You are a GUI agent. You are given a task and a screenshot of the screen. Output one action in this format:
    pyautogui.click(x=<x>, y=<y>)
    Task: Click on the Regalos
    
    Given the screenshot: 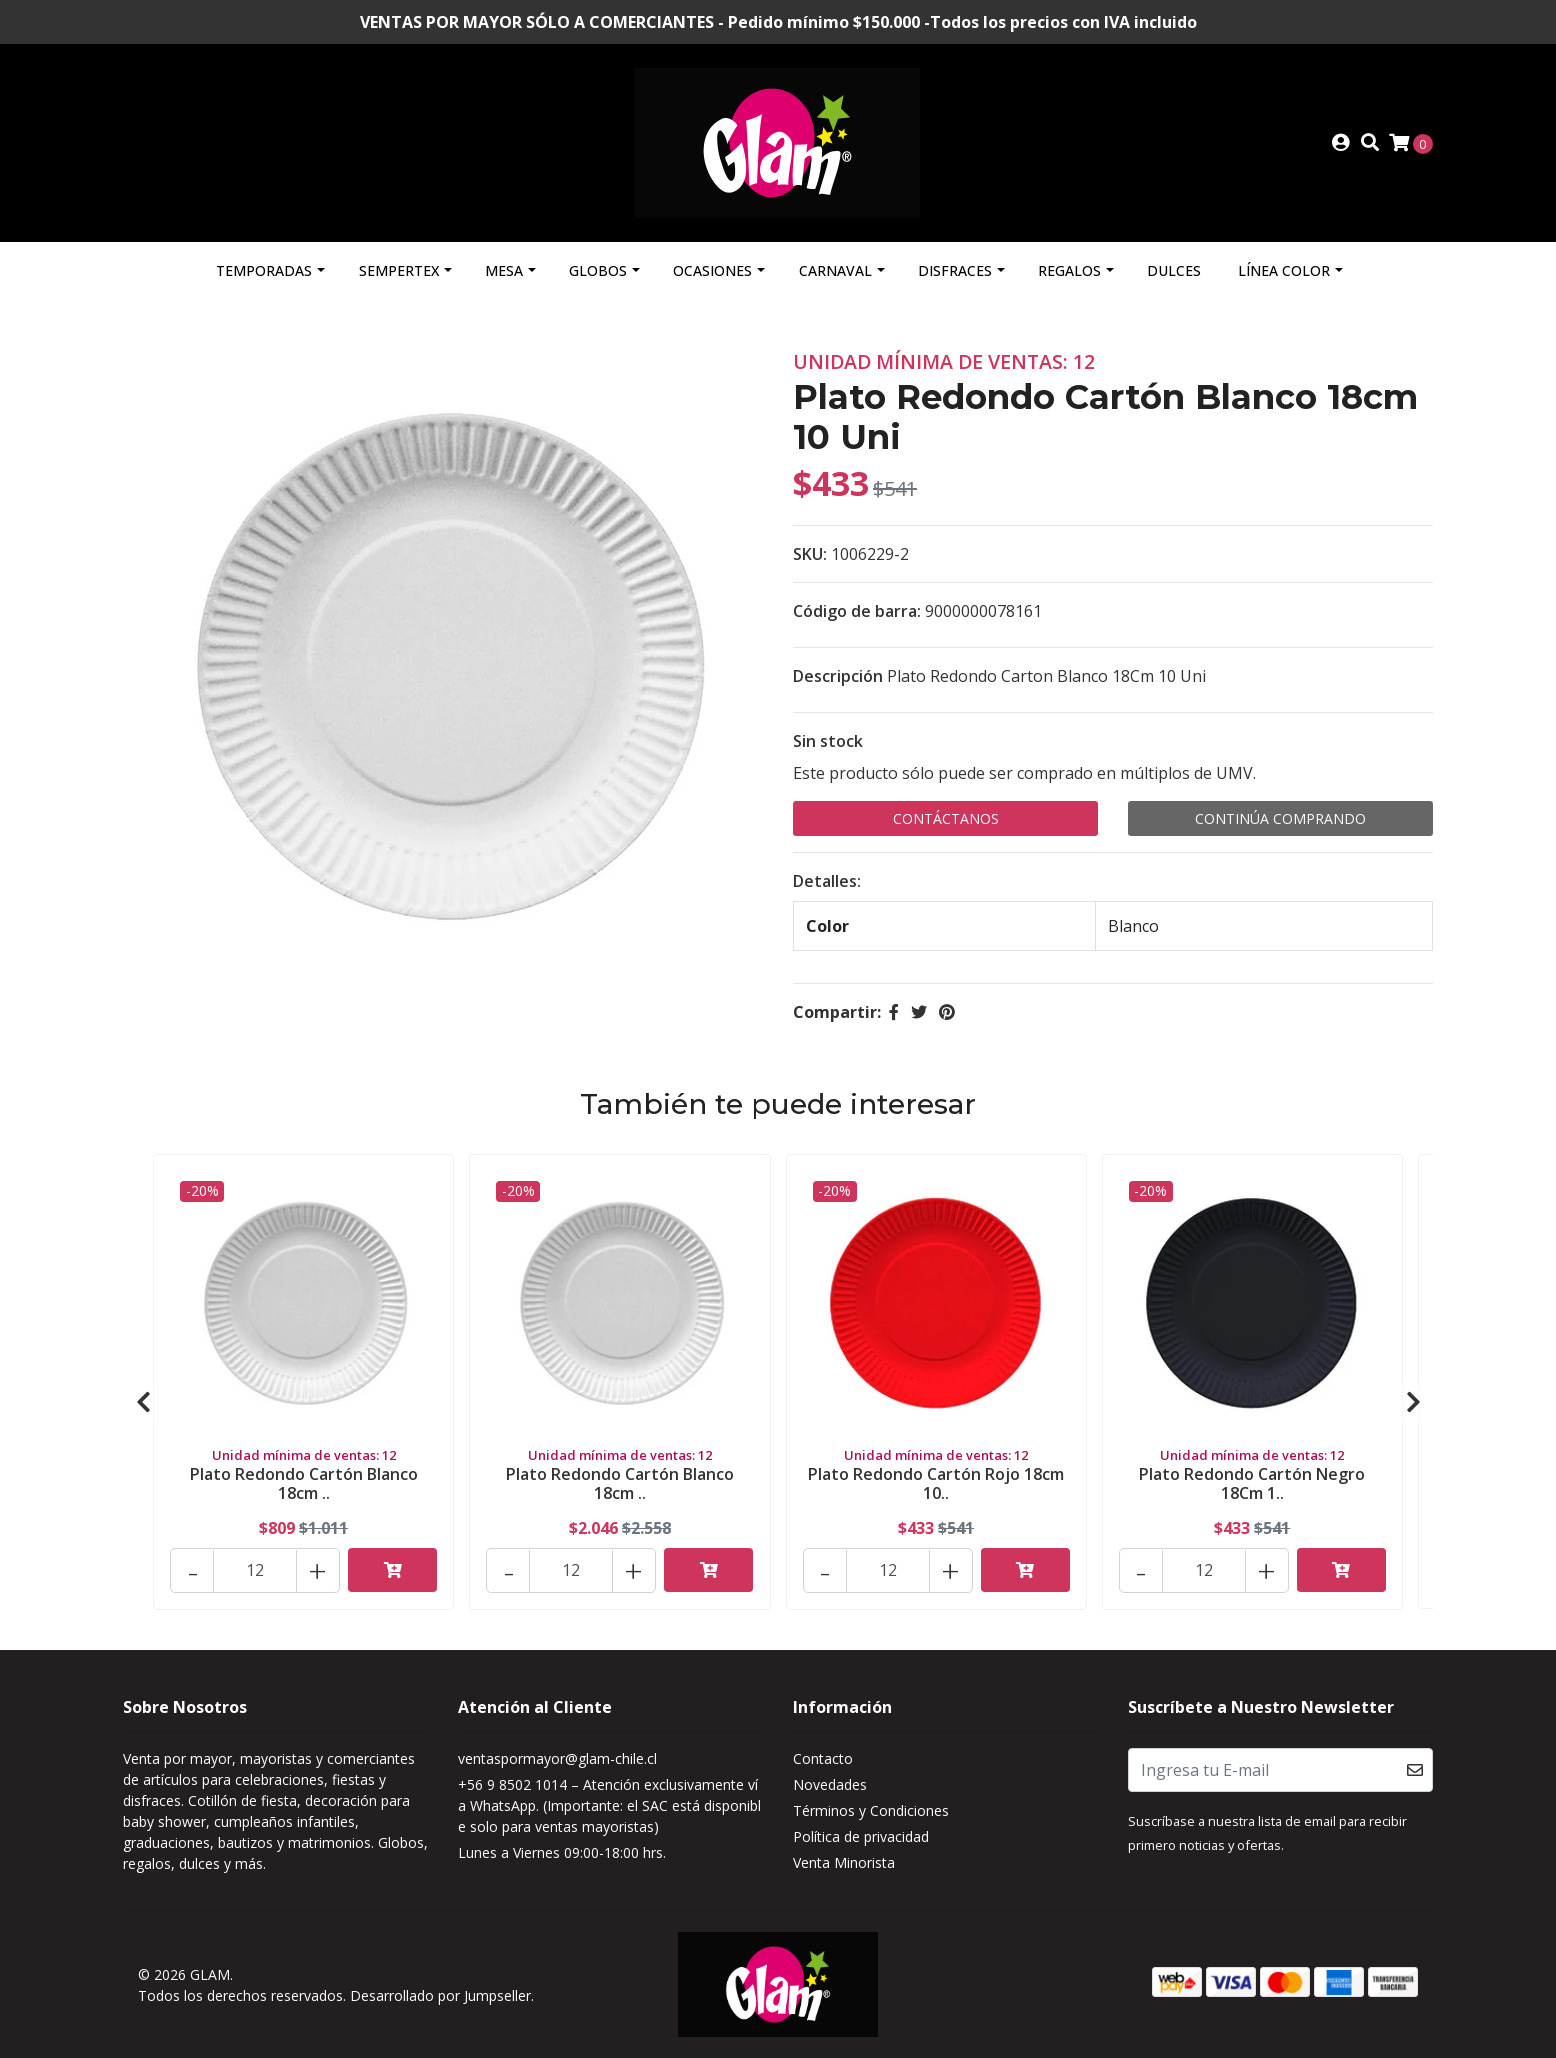 What is the action you would take?
    pyautogui.click(x=1069, y=270)
    